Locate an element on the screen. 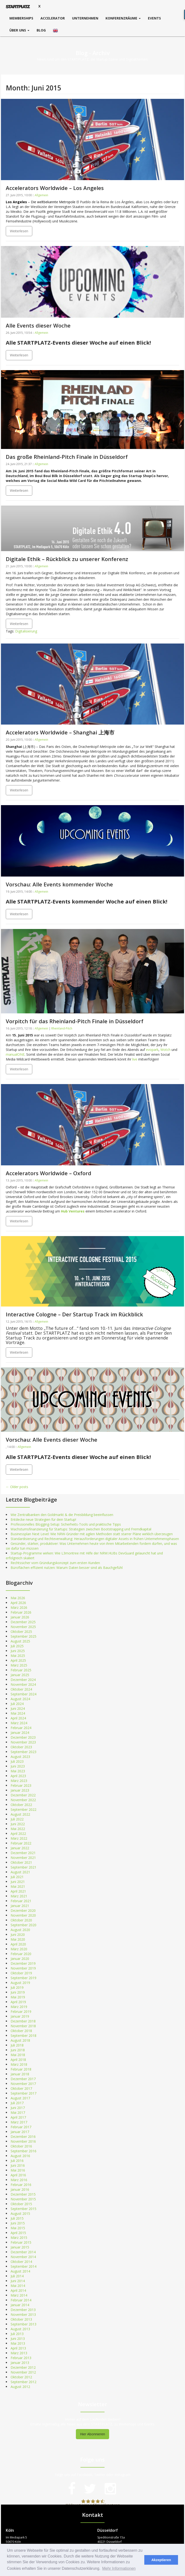 This screenshot has width=185, height=2576. September 2025 is located at coordinates (23, 1636).